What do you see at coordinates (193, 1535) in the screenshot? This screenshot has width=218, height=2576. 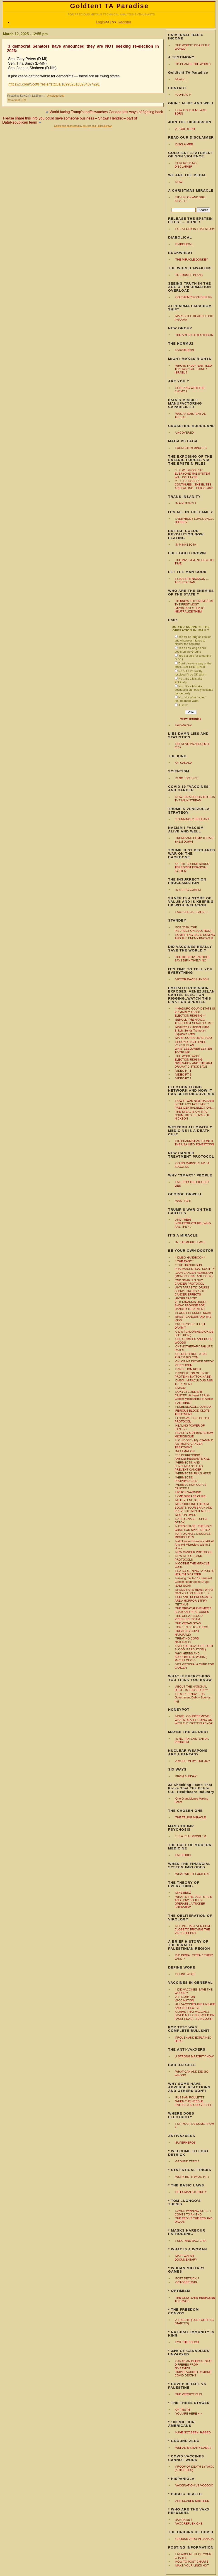 I see `NATTOKINASE DISOLVES MICROCLOTS` at bounding box center [193, 1535].